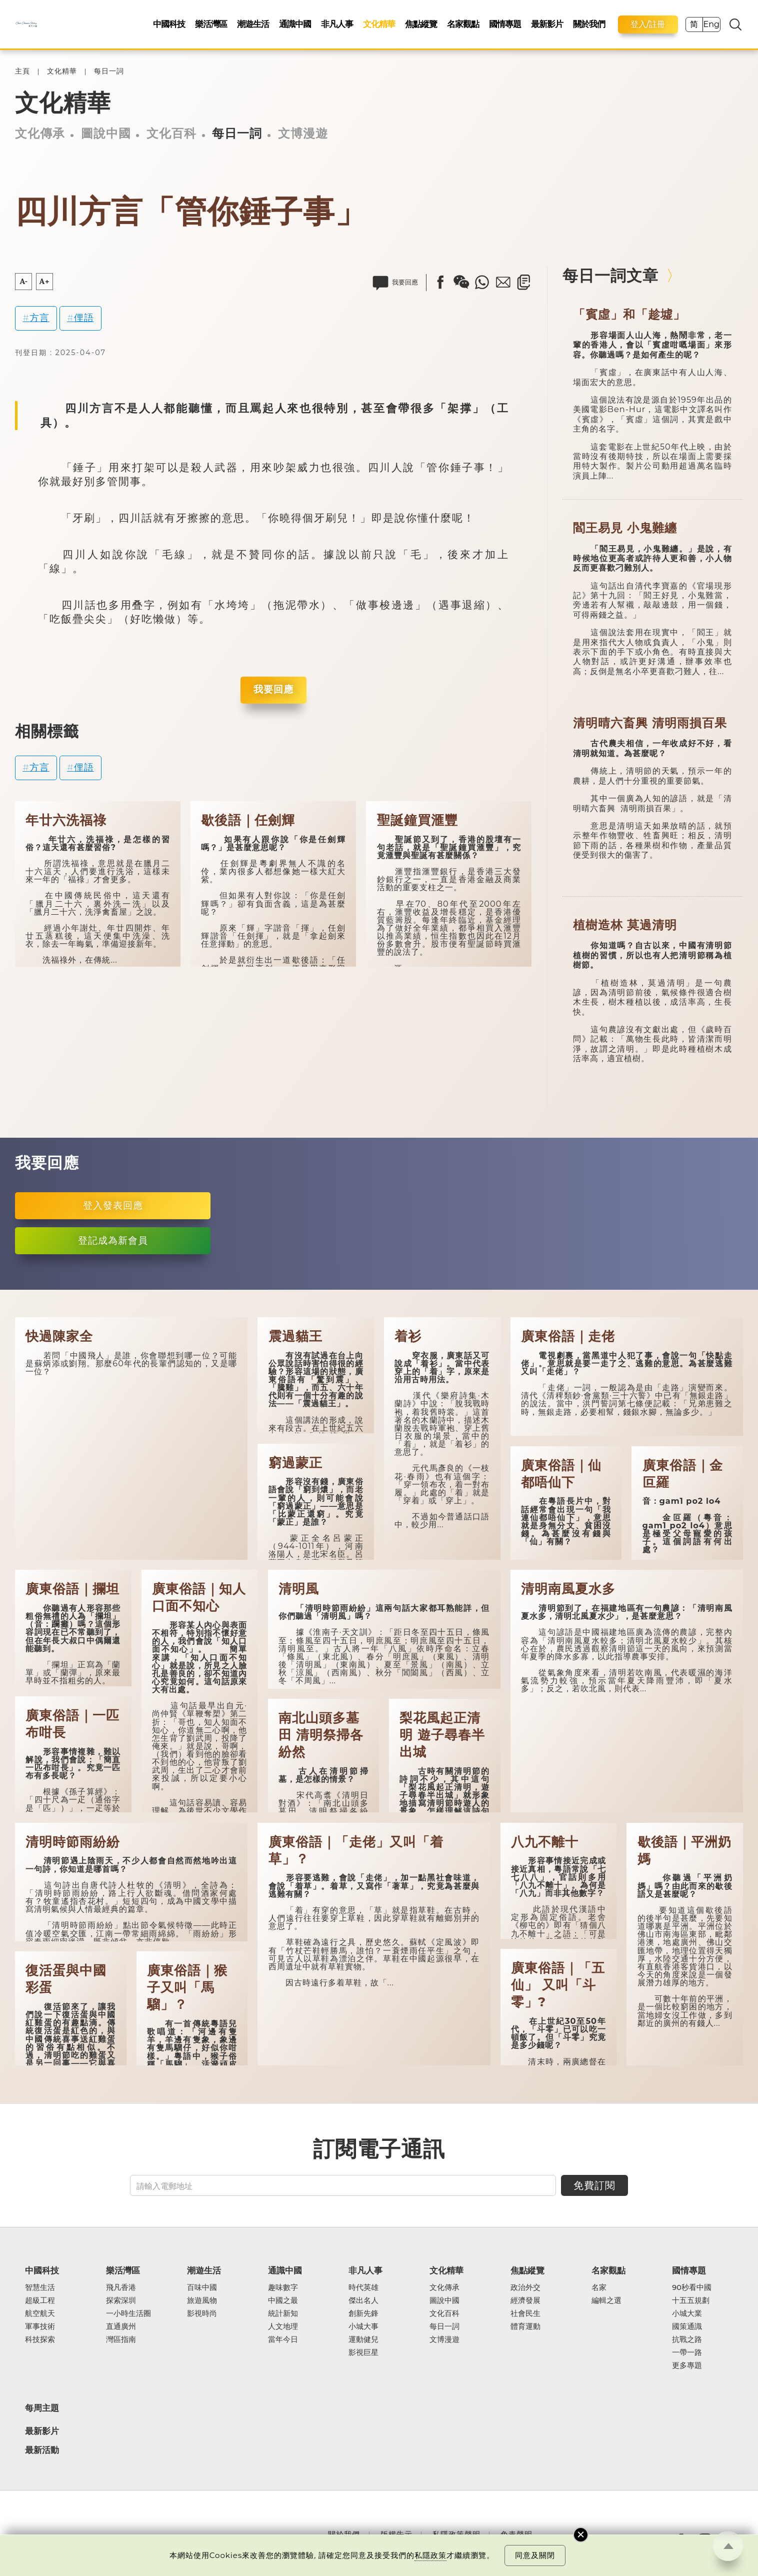 The image size is (758, 2576). I want to click on 名家觀點, so click(463, 24).